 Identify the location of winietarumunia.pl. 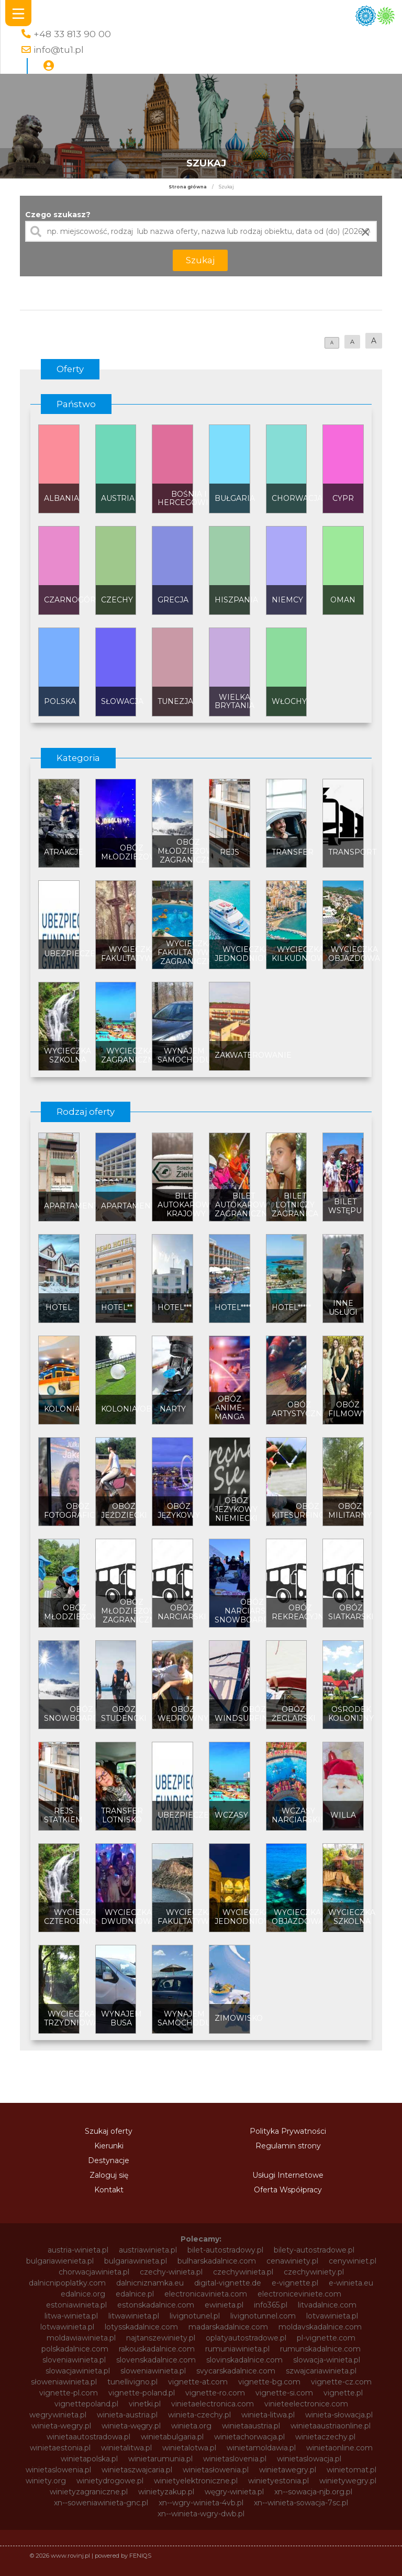
(160, 2458).